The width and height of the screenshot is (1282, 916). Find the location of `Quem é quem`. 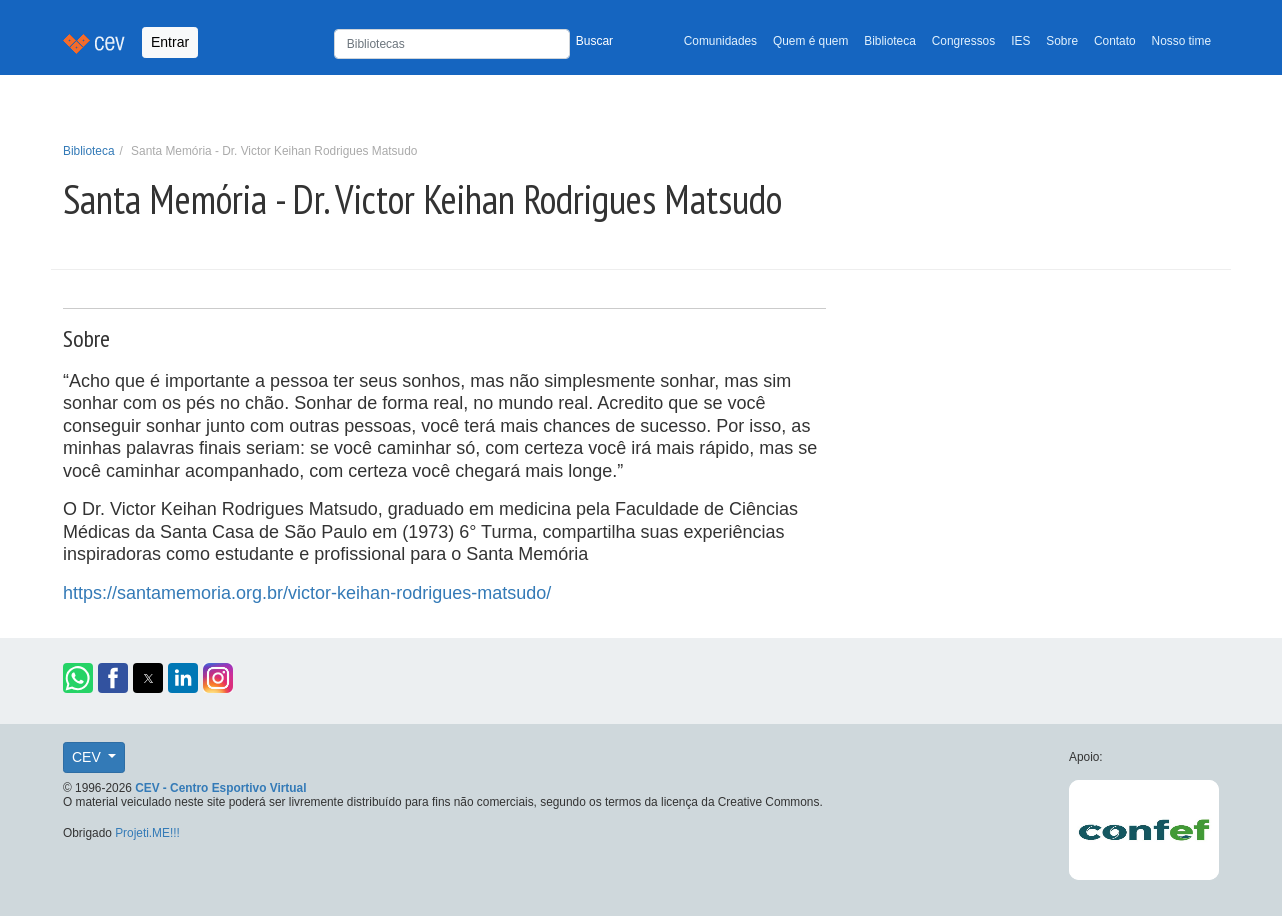

Quem é quem is located at coordinates (810, 41).